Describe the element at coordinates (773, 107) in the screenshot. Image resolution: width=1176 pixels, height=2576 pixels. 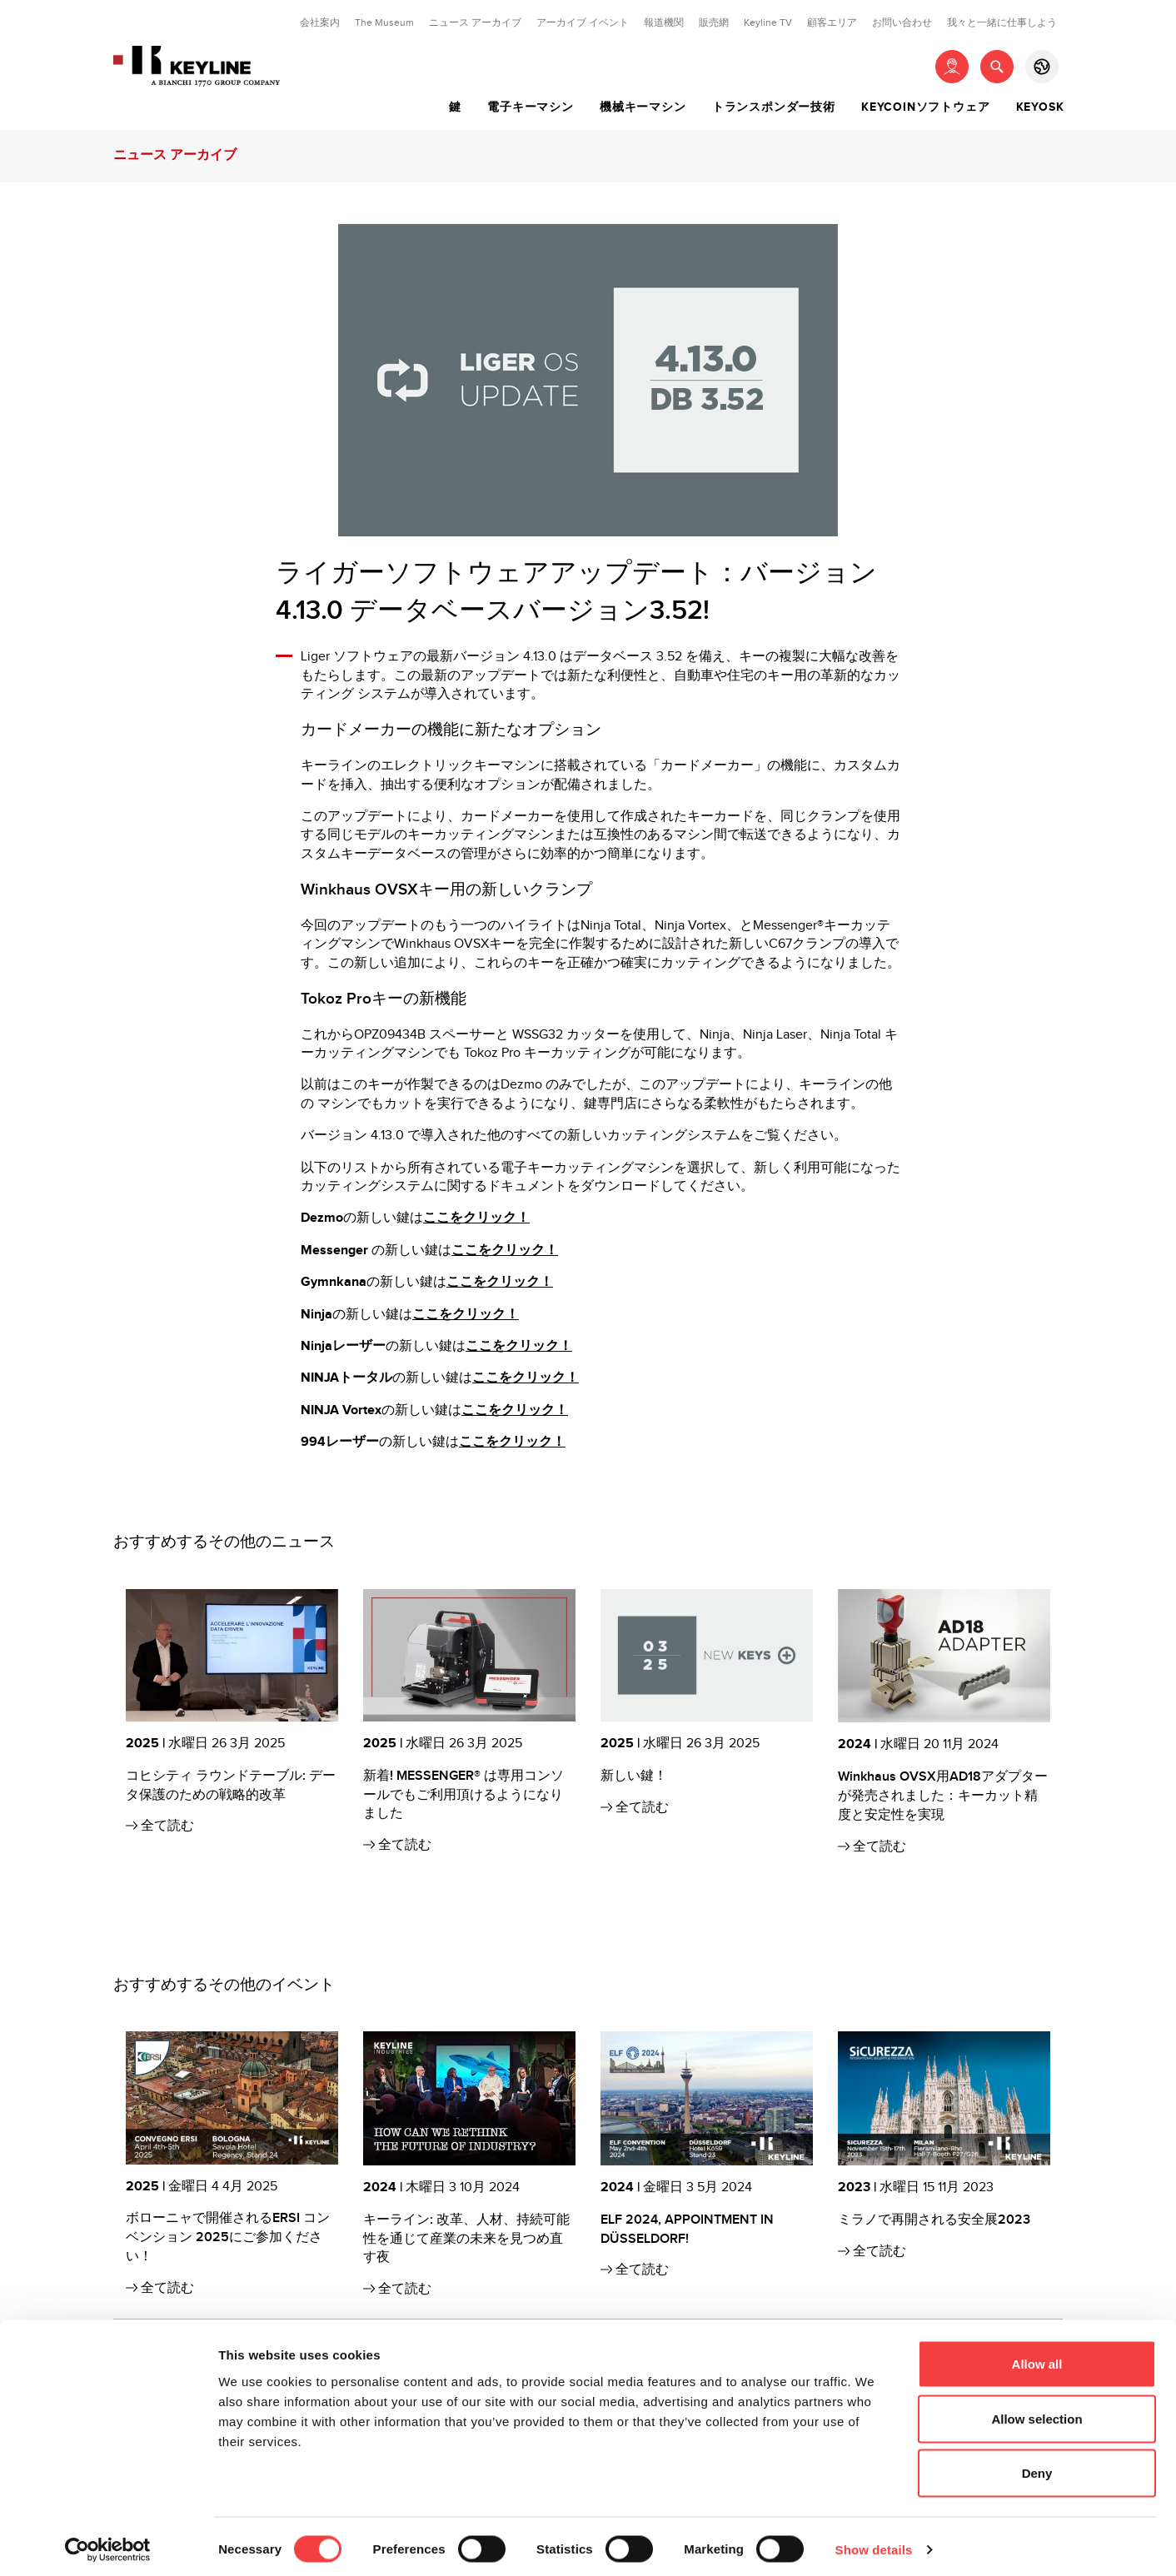
I see `トランスポンダー技術` at that location.